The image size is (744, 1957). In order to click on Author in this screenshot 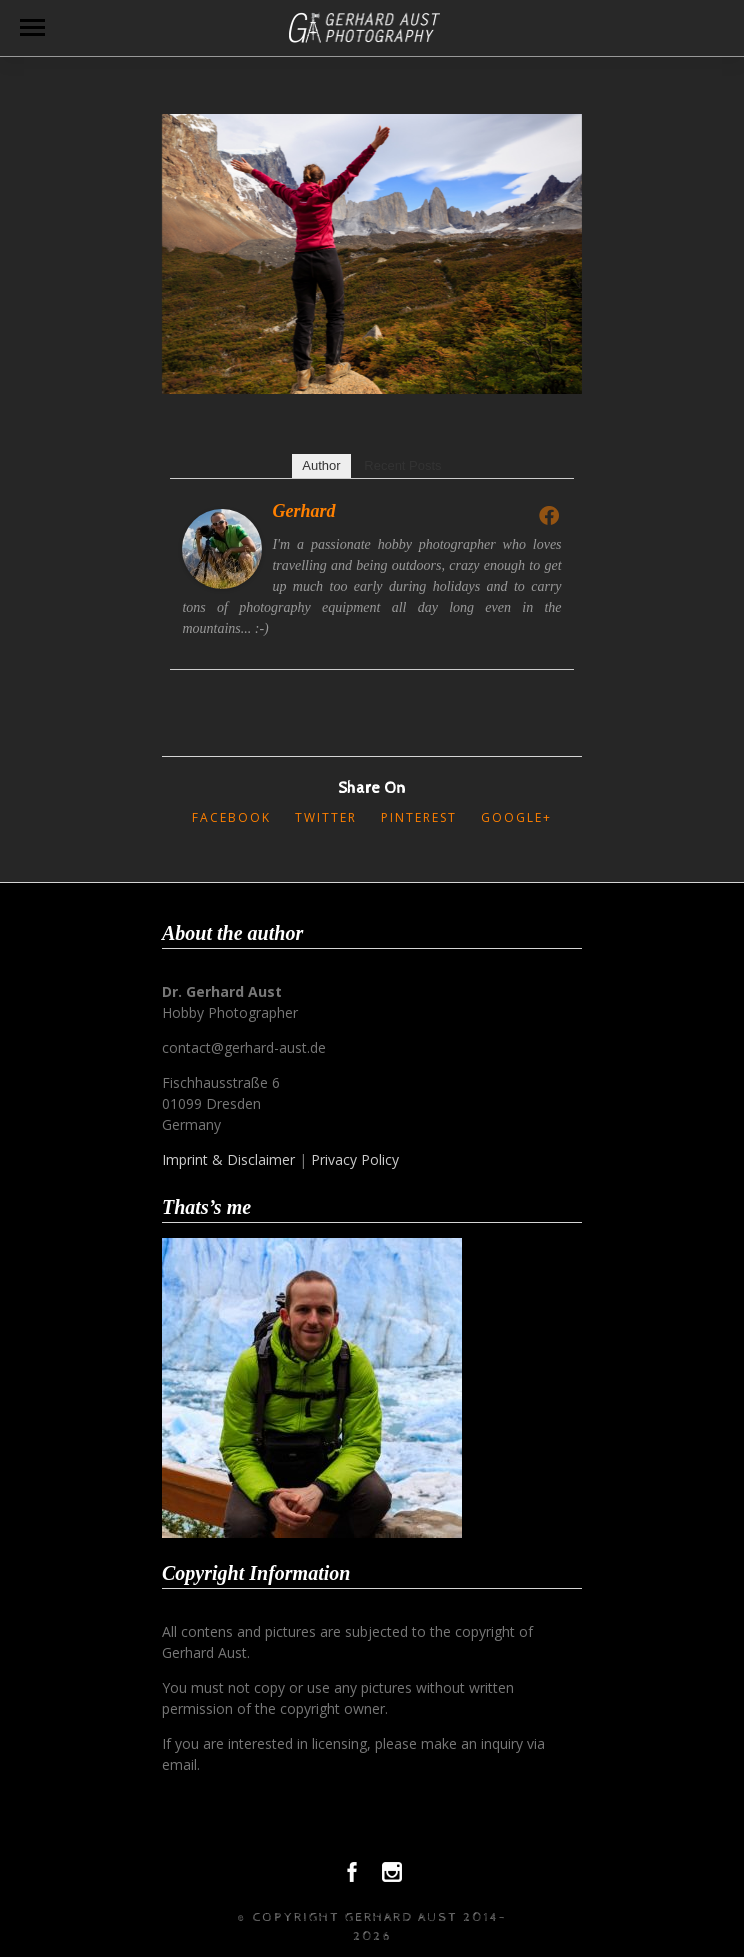, I will do `click(321, 465)`.